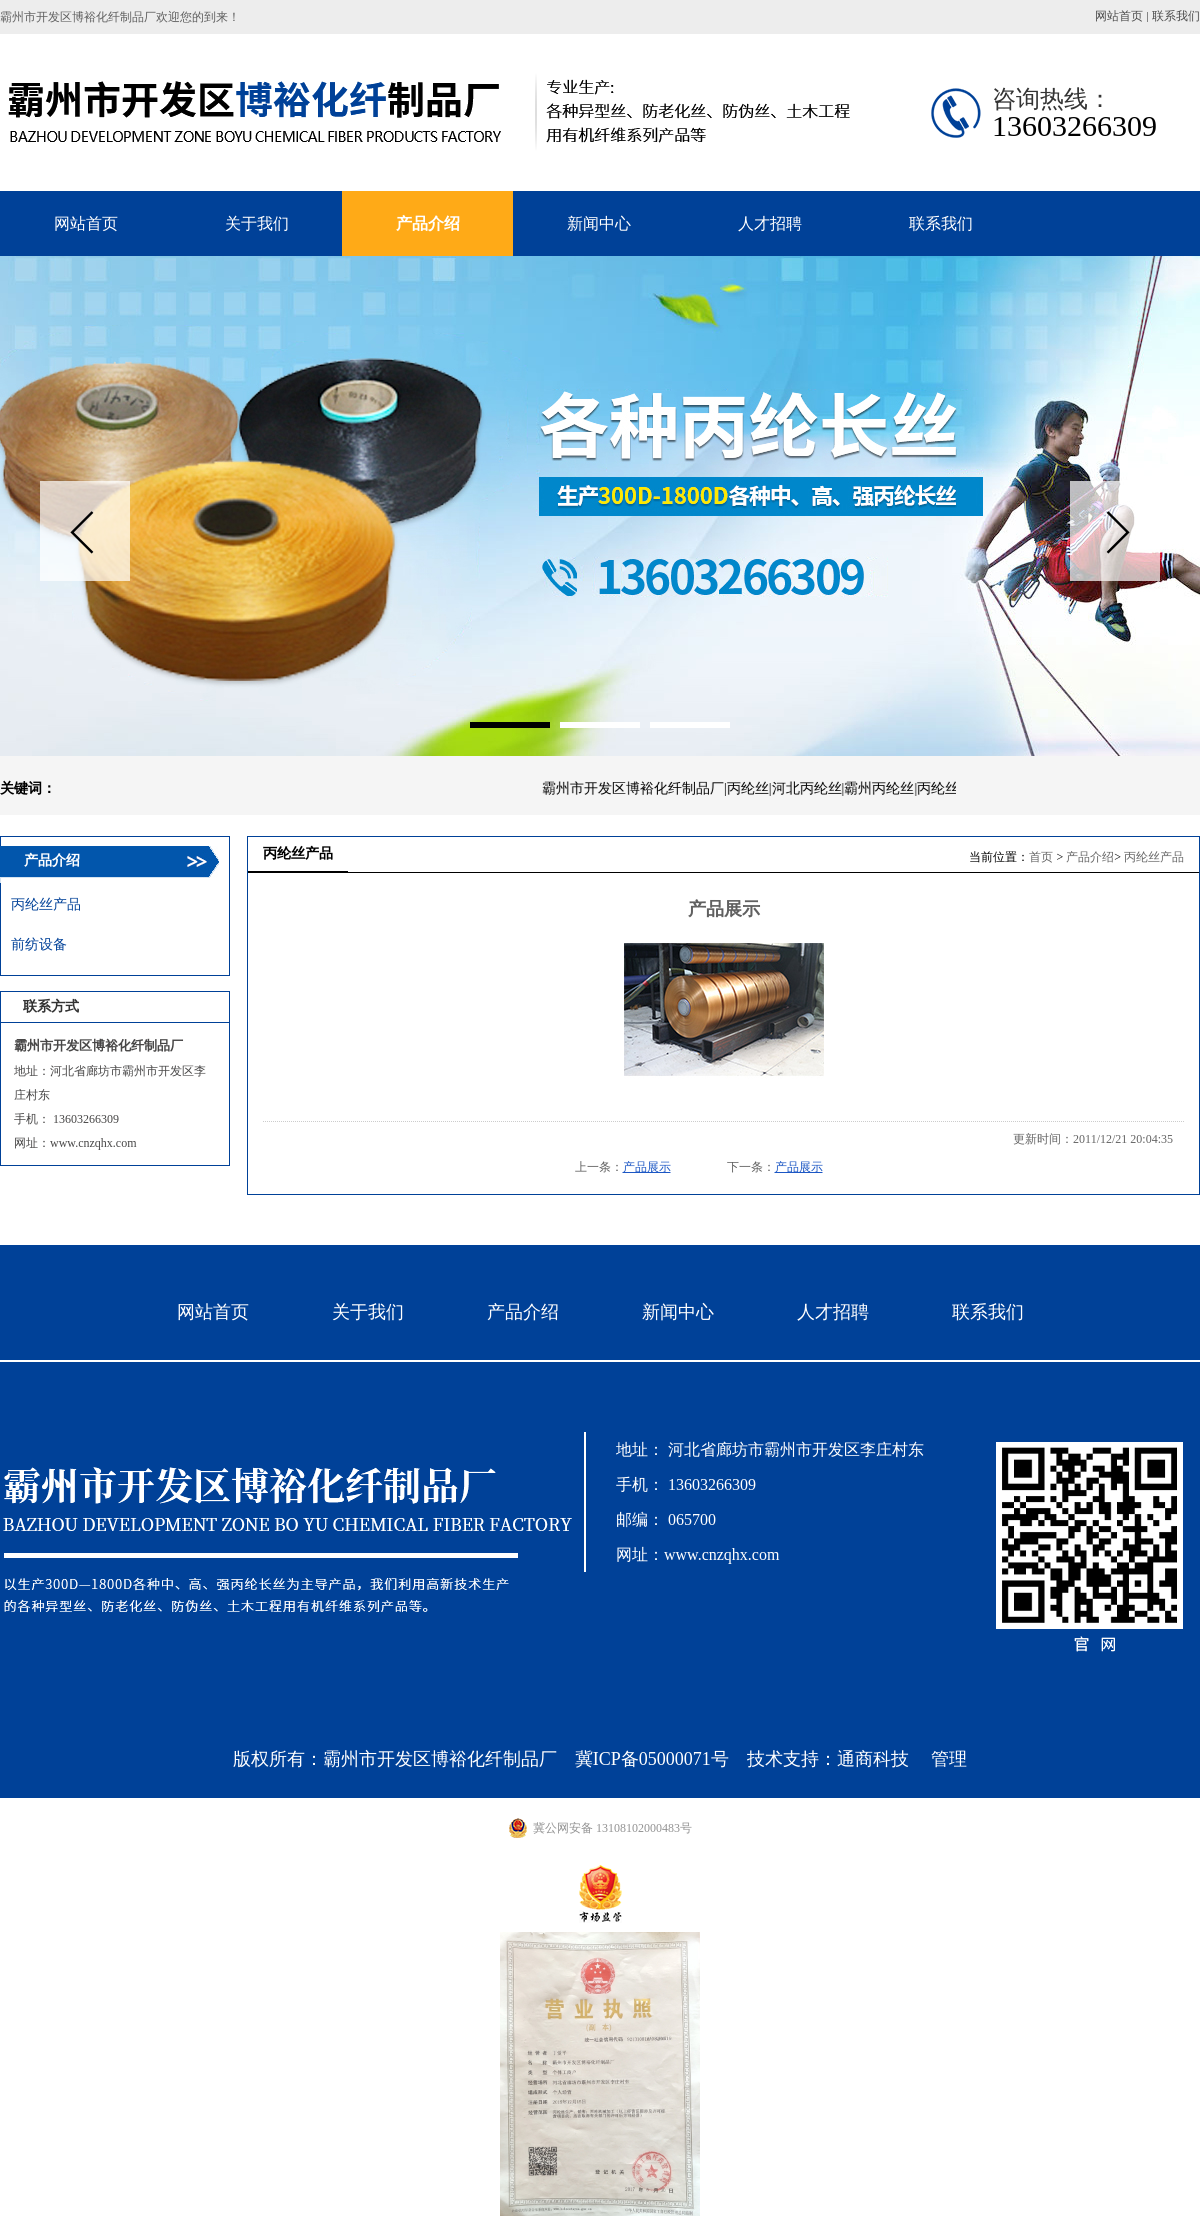 This screenshot has width=1200, height=2223. I want to click on 冀ICP备05000071号, so click(652, 1759).